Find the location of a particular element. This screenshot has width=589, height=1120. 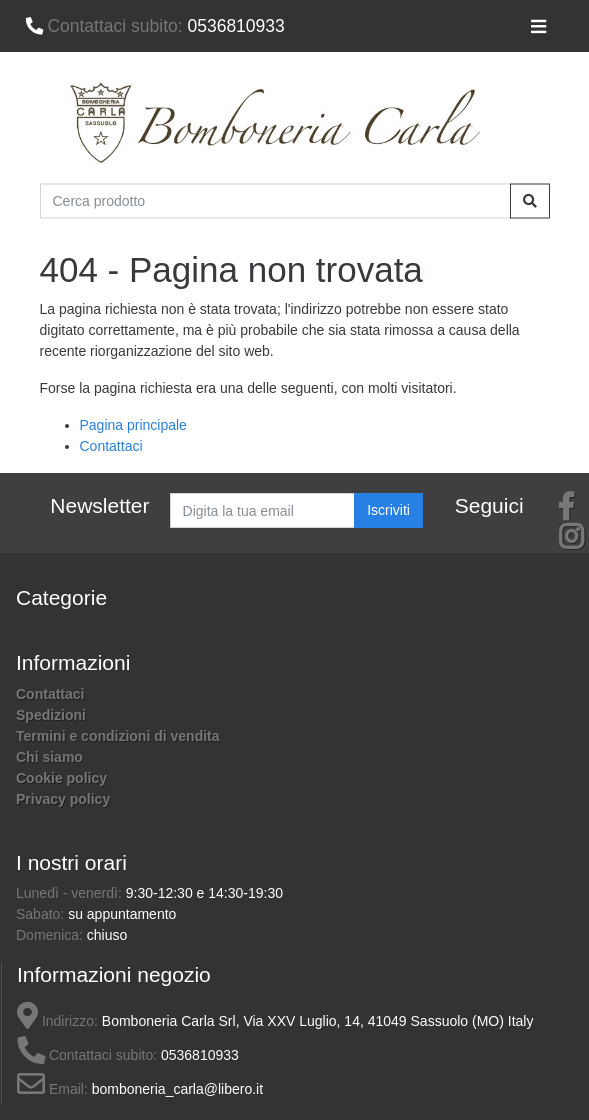

Bomboneria Carla Srl, Via XXV Luglio, 14, 41049 Sassuolo (MO) Italy is located at coordinates (318, 1021).